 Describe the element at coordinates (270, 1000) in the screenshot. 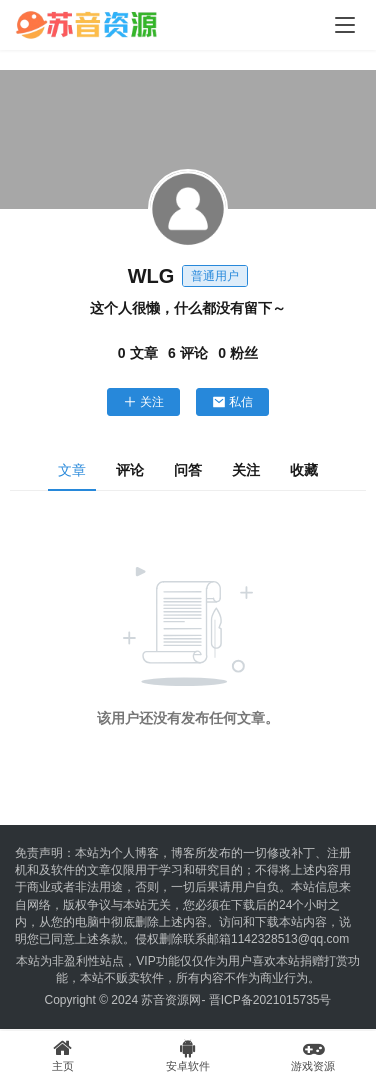

I see `晋ICP备2021015735号` at that location.